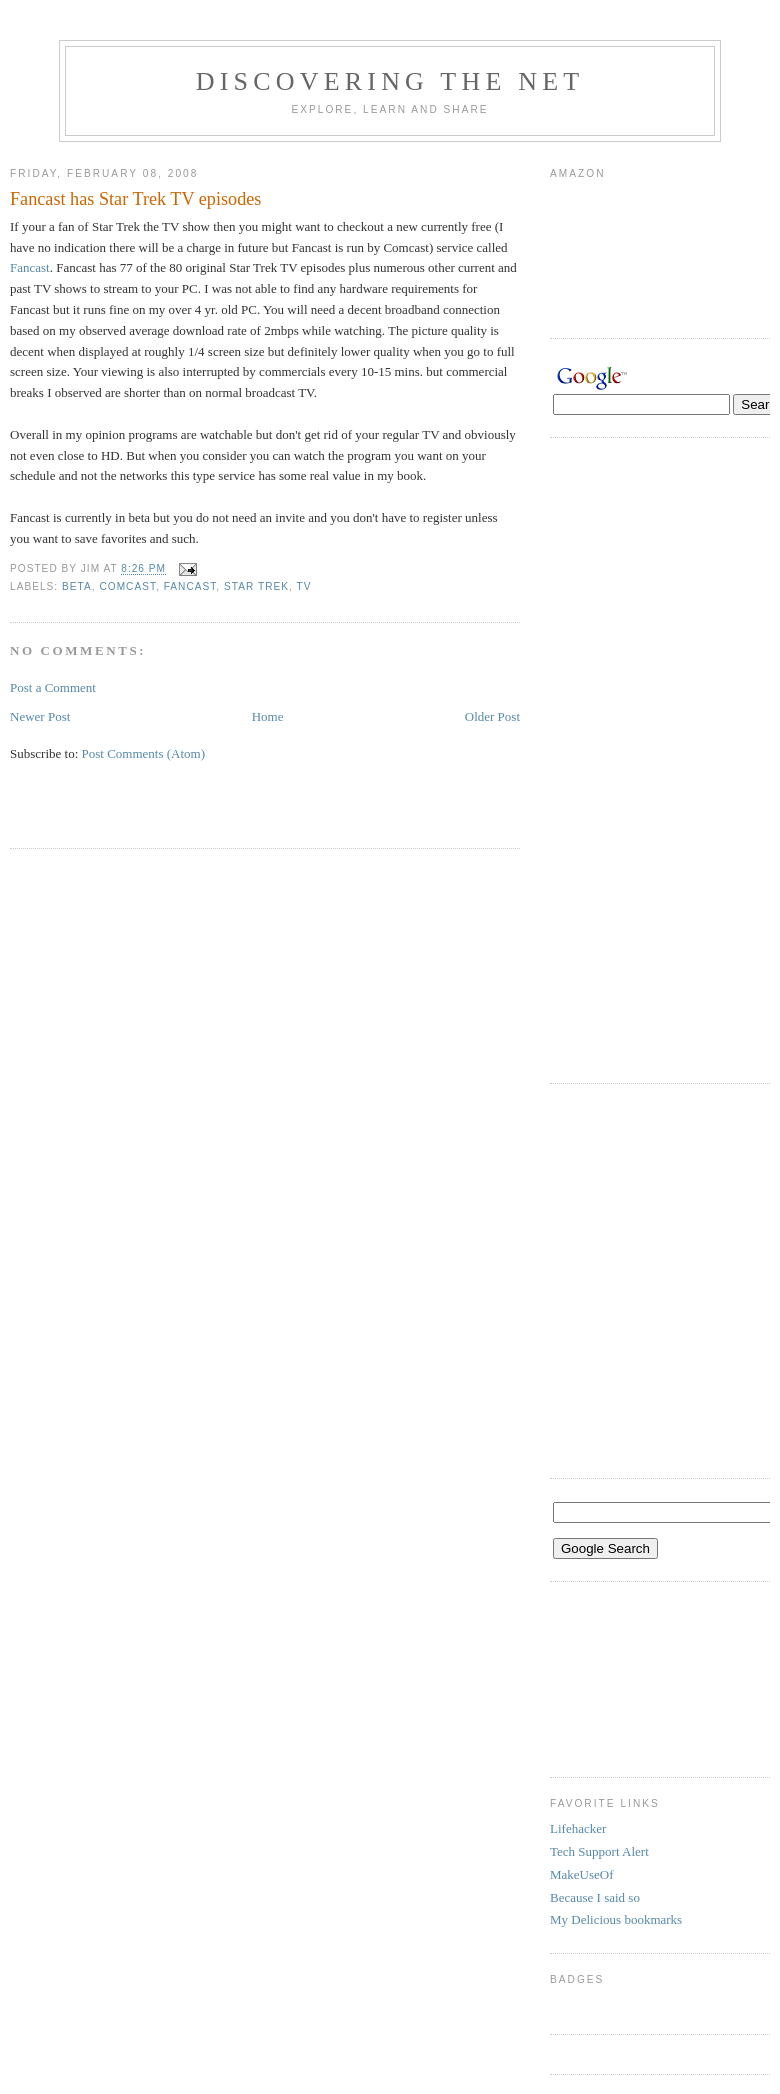 The width and height of the screenshot is (780, 2094). Describe the element at coordinates (40, 716) in the screenshot. I see `Newer Post` at that location.